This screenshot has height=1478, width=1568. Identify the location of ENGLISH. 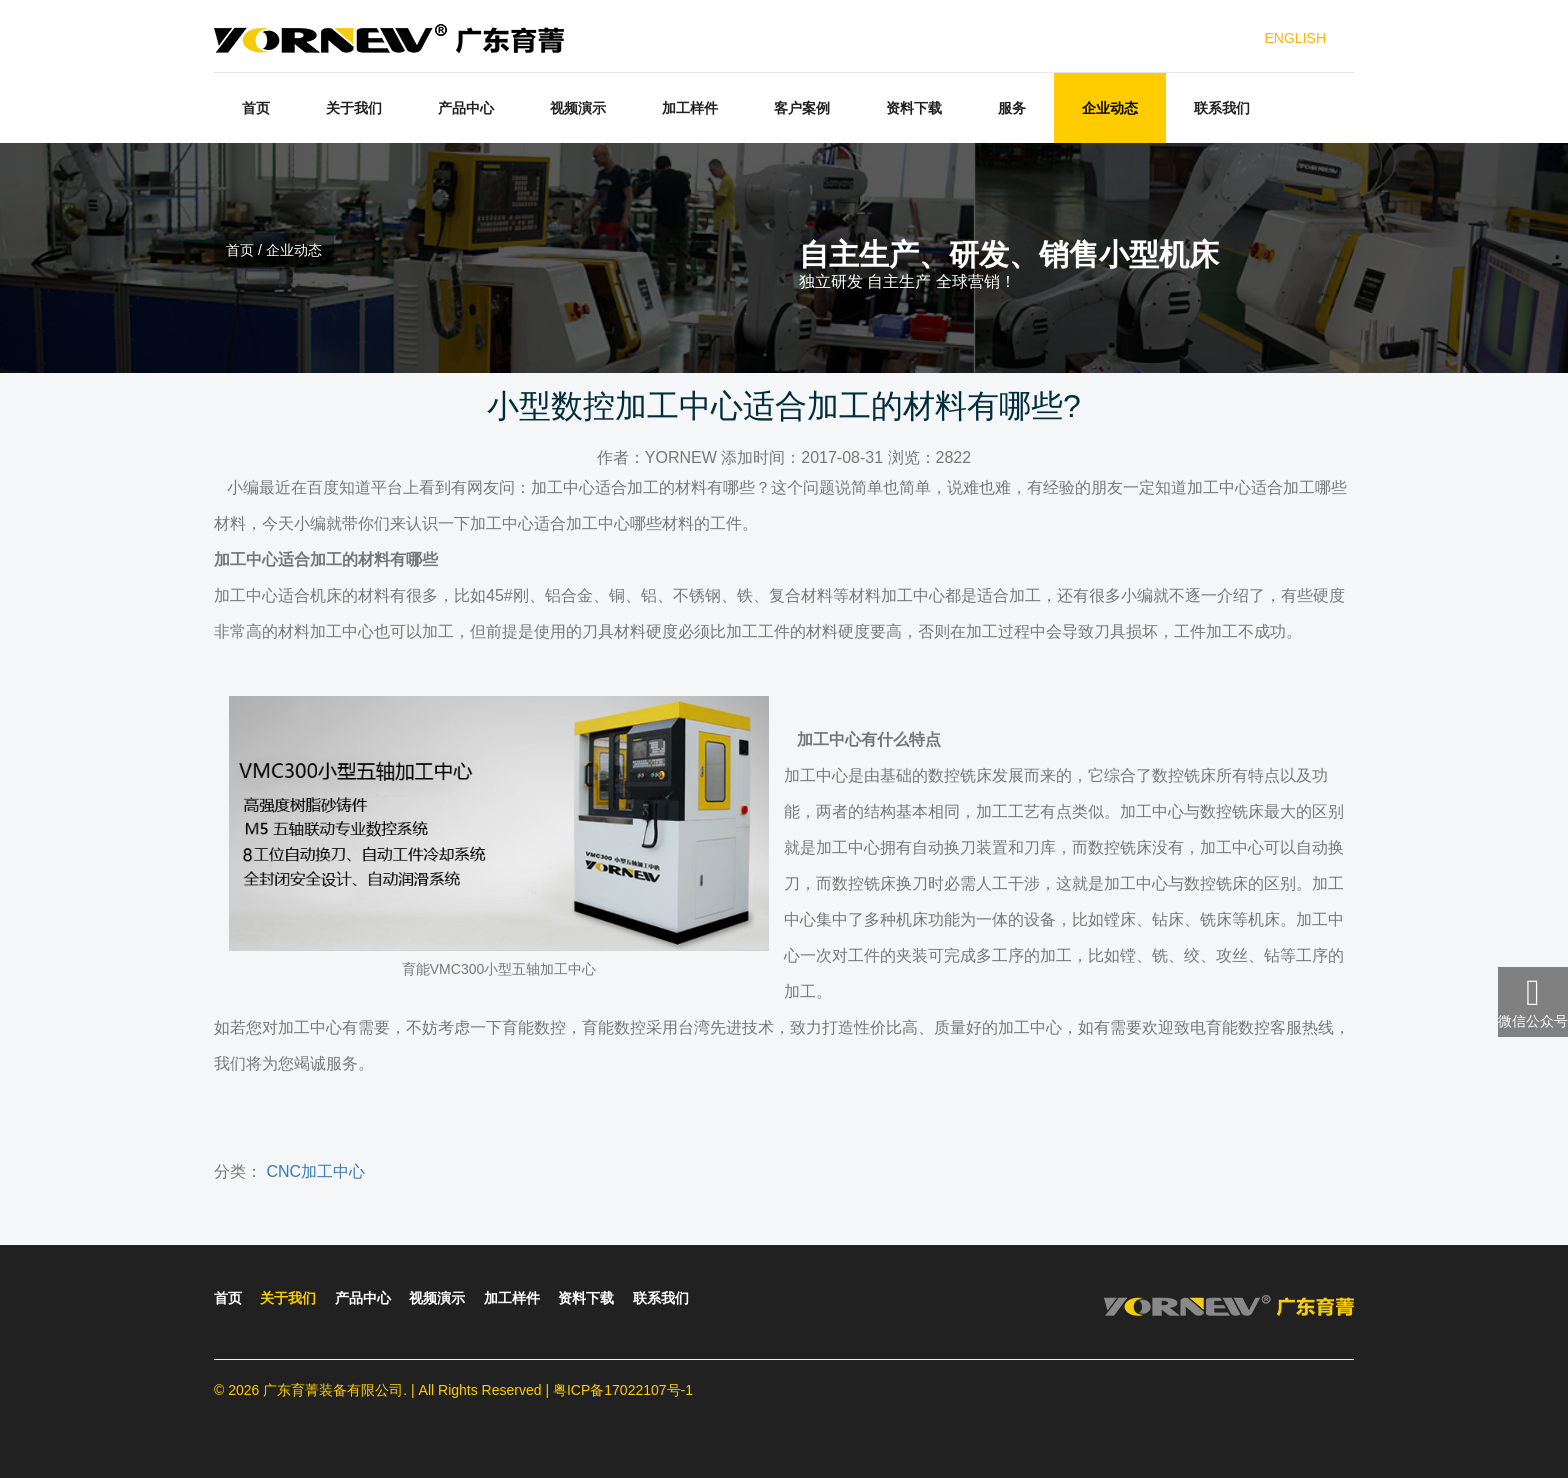
(1295, 38).